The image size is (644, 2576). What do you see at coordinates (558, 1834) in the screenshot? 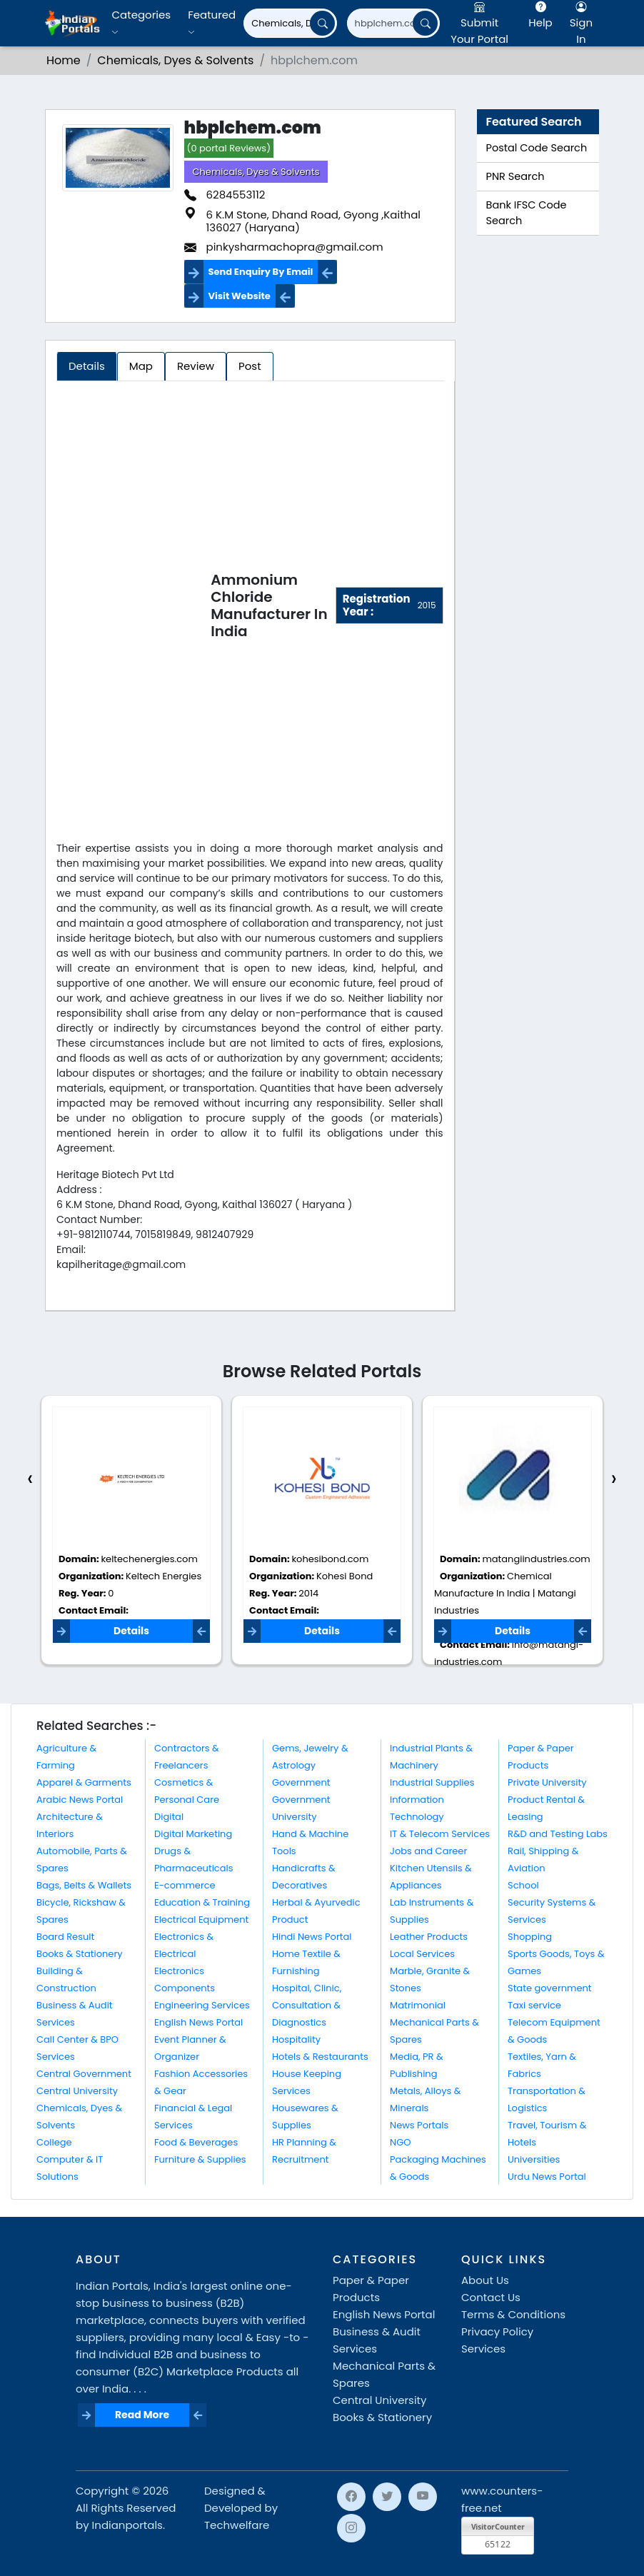
I see `R&D and Testing Labs` at bounding box center [558, 1834].